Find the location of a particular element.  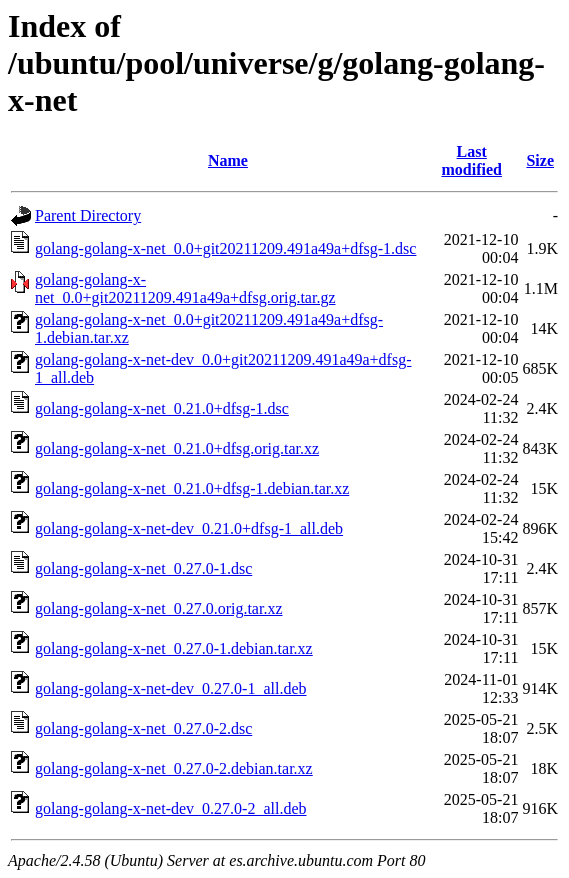

golang-golang-x-net_0.27.0-1.dsc is located at coordinates (143, 568).